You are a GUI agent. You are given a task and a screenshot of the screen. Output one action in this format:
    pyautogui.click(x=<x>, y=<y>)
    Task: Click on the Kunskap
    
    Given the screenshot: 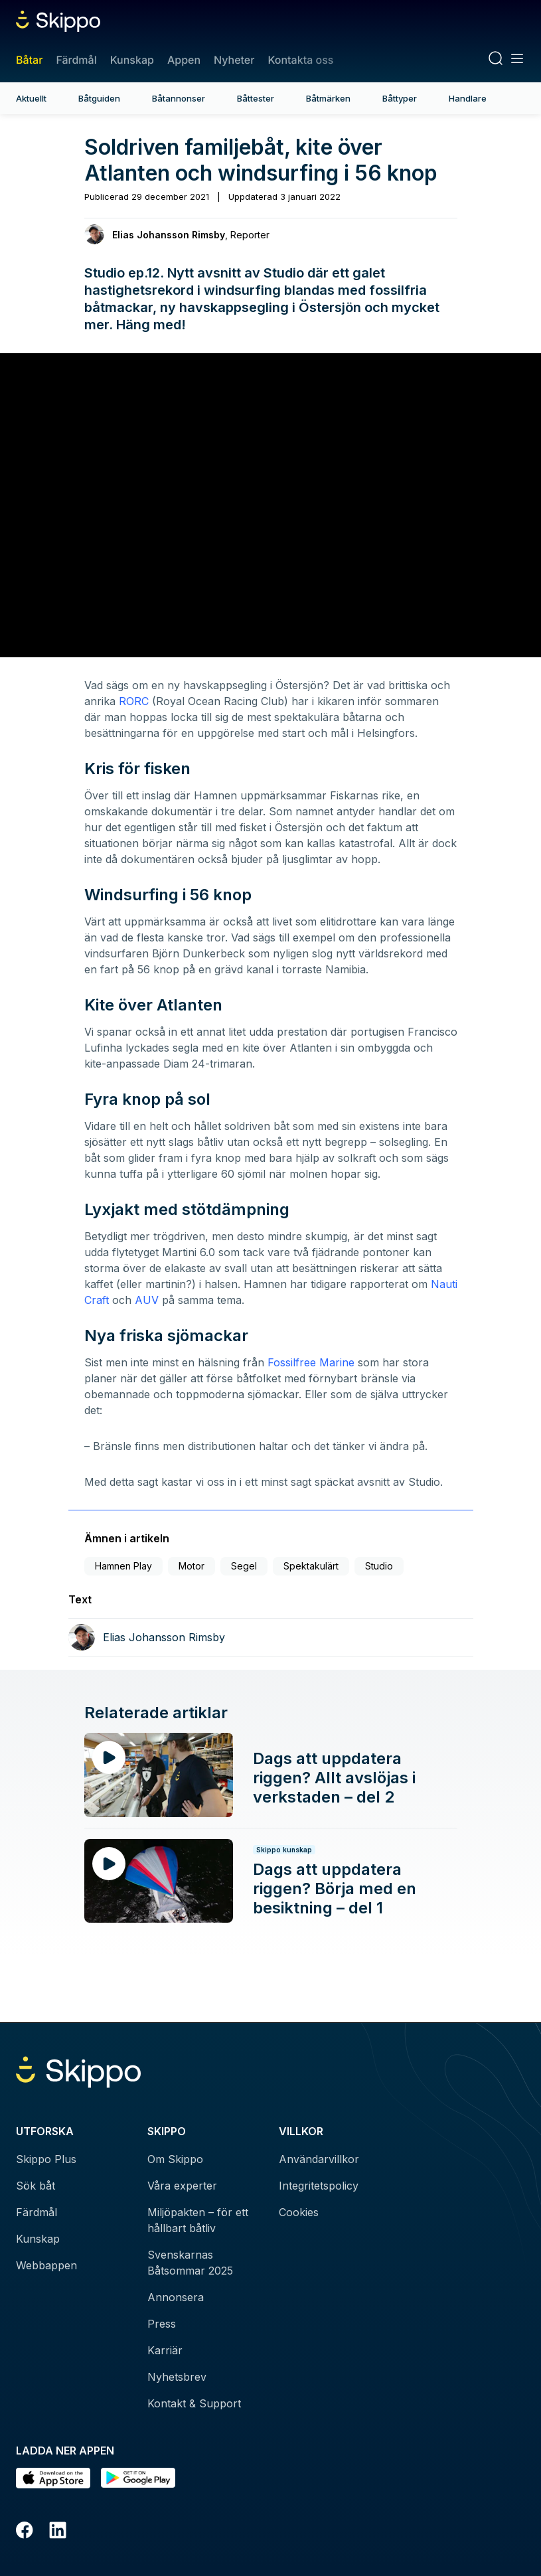 What is the action you would take?
    pyautogui.click(x=132, y=59)
    